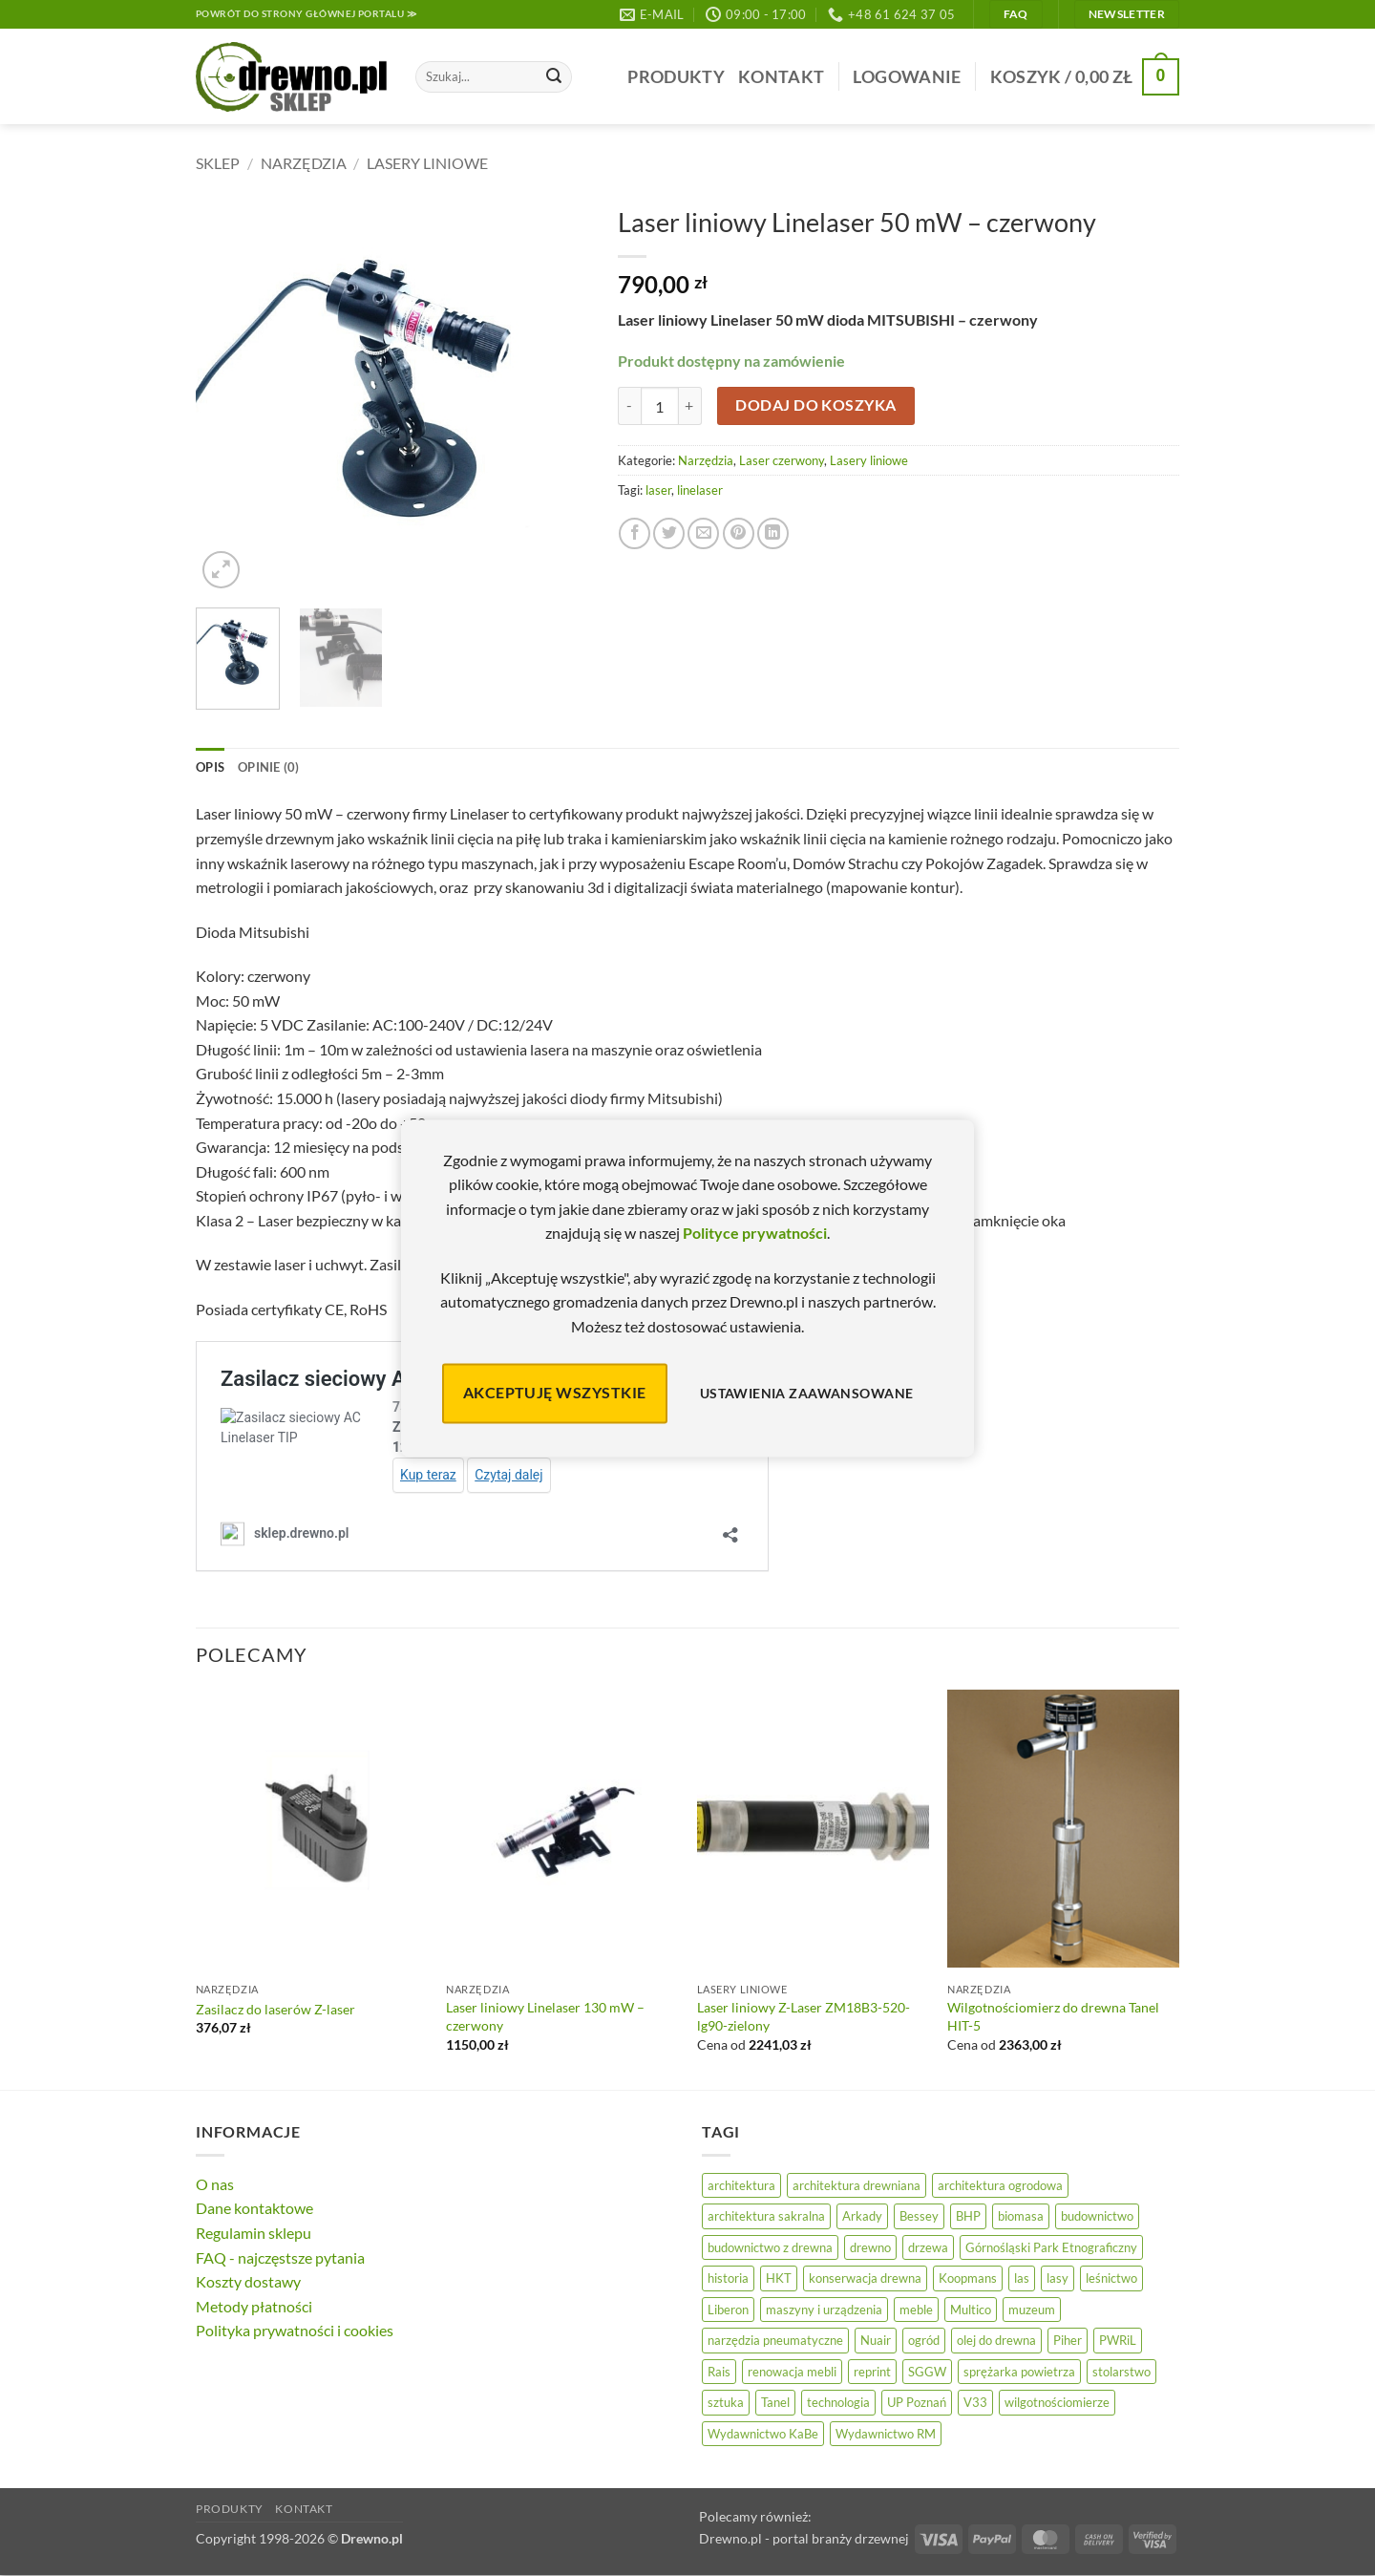 This screenshot has width=1375, height=2576. Describe the element at coordinates (928, 2247) in the screenshot. I see `drzewa [drzewa (81 elementów)]` at that location.